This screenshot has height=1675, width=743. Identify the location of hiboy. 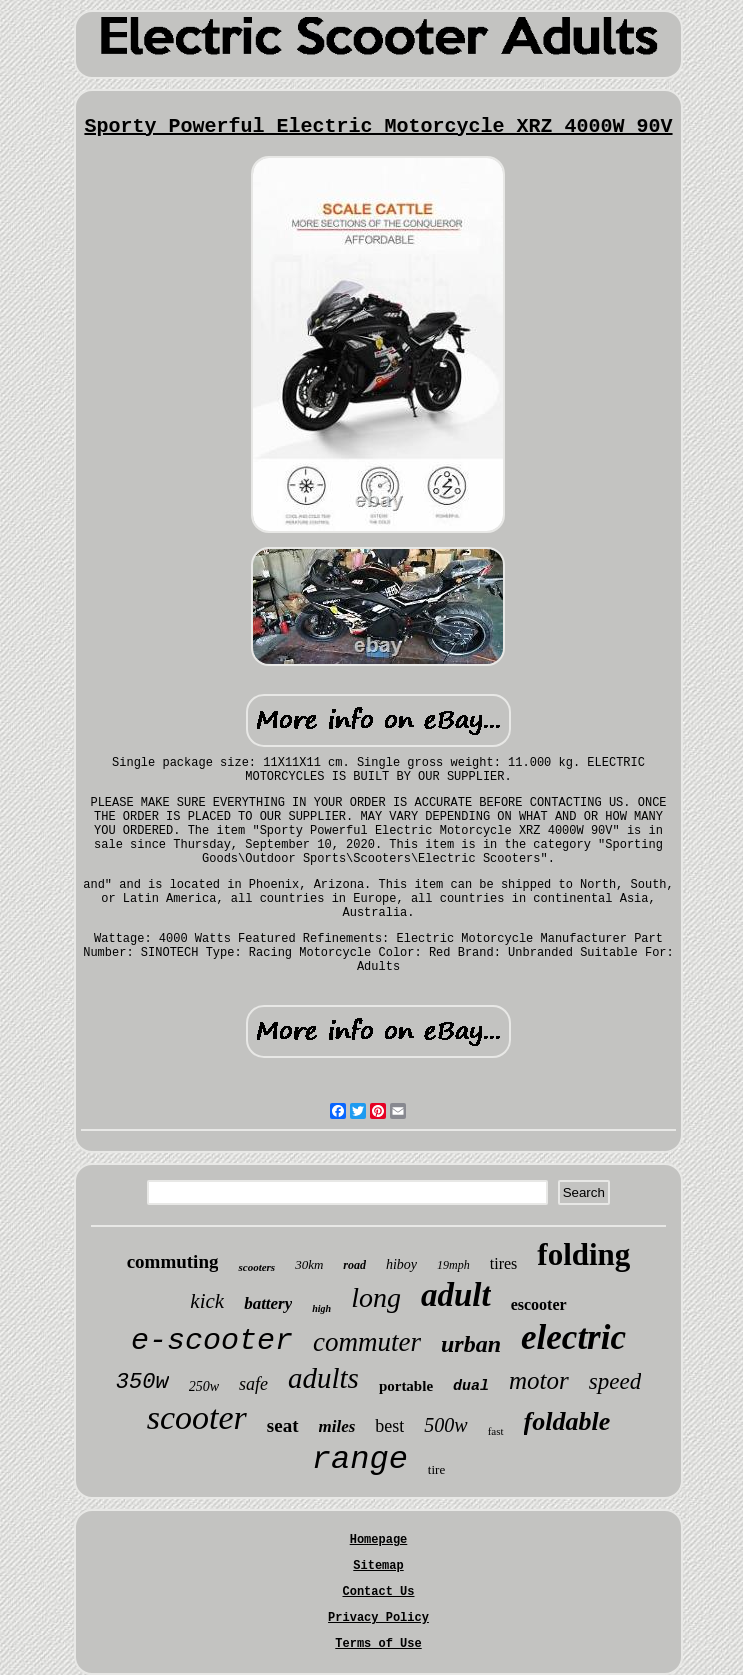
(401, 1264).